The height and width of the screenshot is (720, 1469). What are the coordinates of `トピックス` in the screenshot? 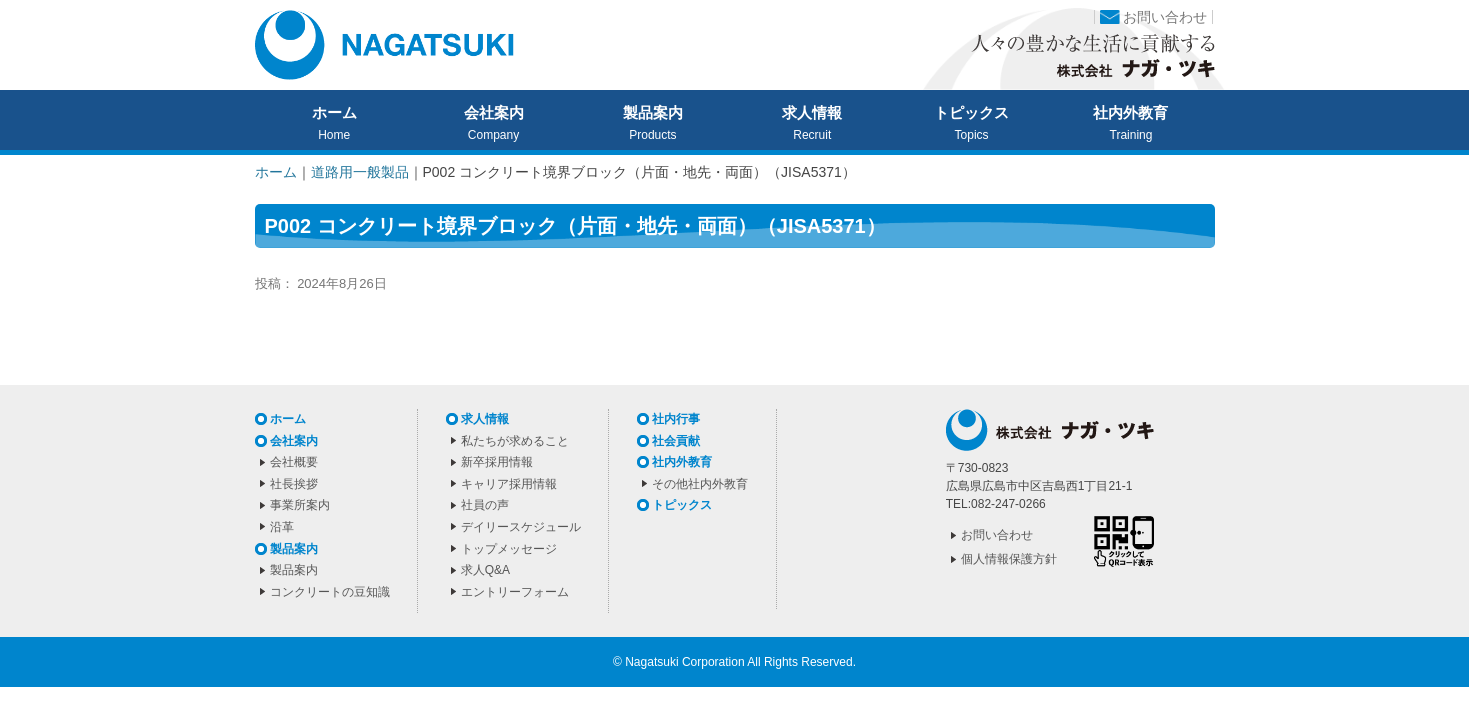 It's located at (971, 113).